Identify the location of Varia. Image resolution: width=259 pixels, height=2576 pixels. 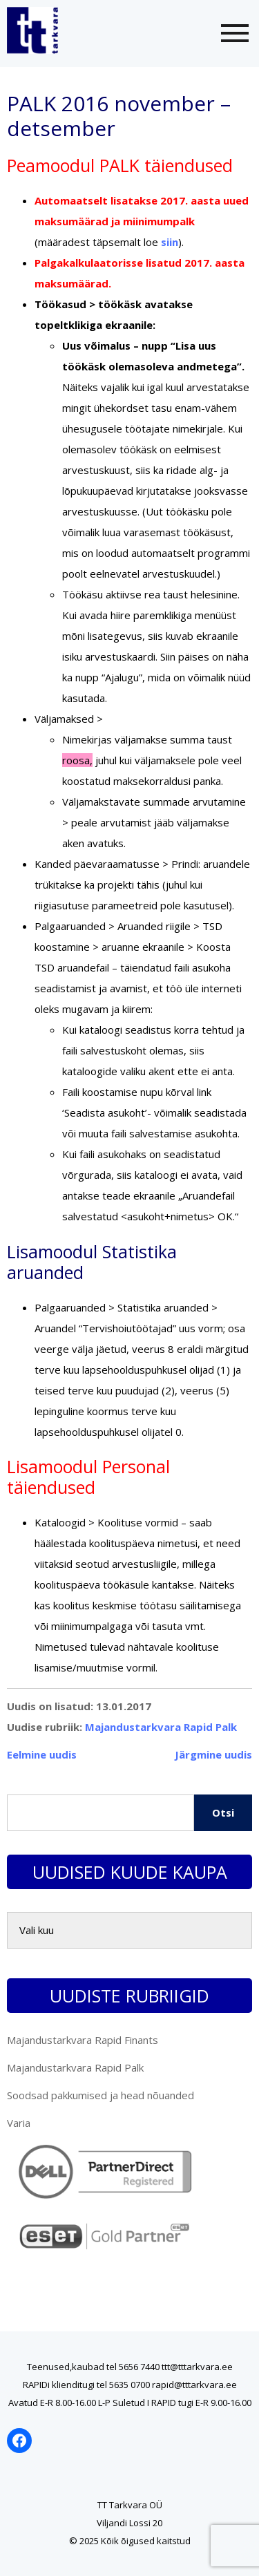
(18, 2123).